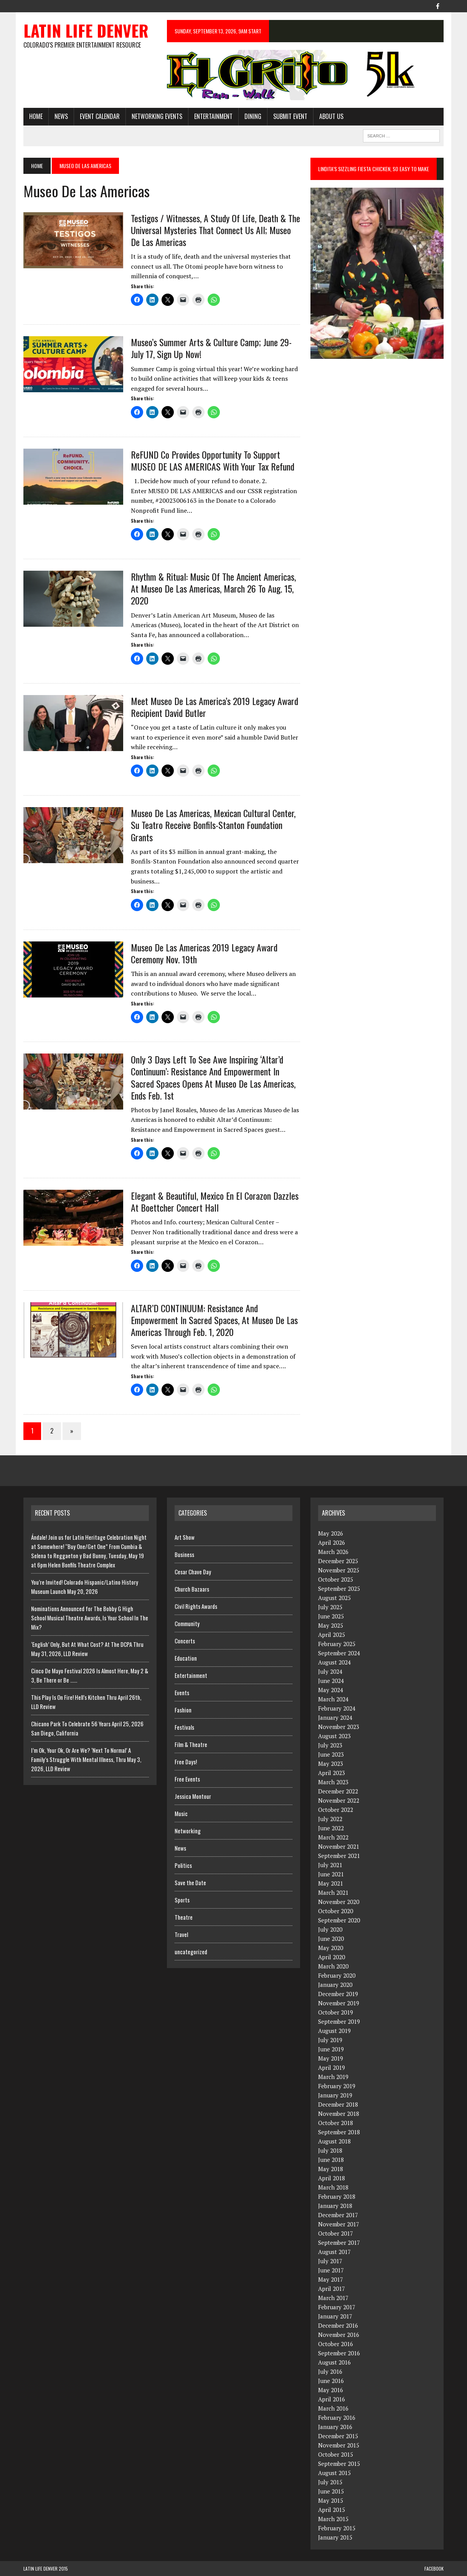 The height and width of the screenshot is (2576, 467). I want to click on May 2019, so click(330, 2058).